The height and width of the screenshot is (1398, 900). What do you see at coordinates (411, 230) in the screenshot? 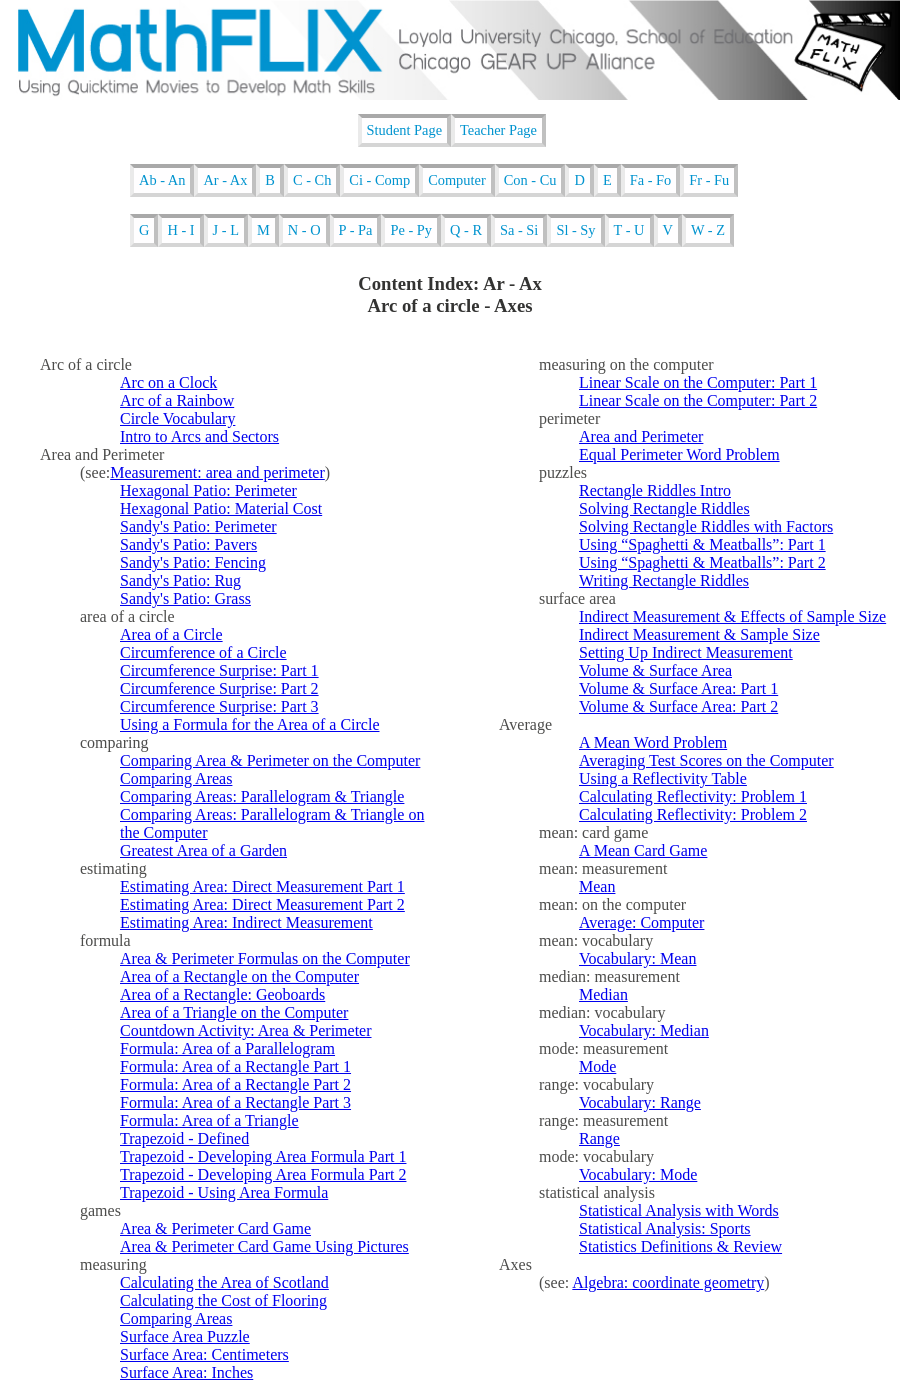
I see `Pe - Py` at bounding box center [411, 230].